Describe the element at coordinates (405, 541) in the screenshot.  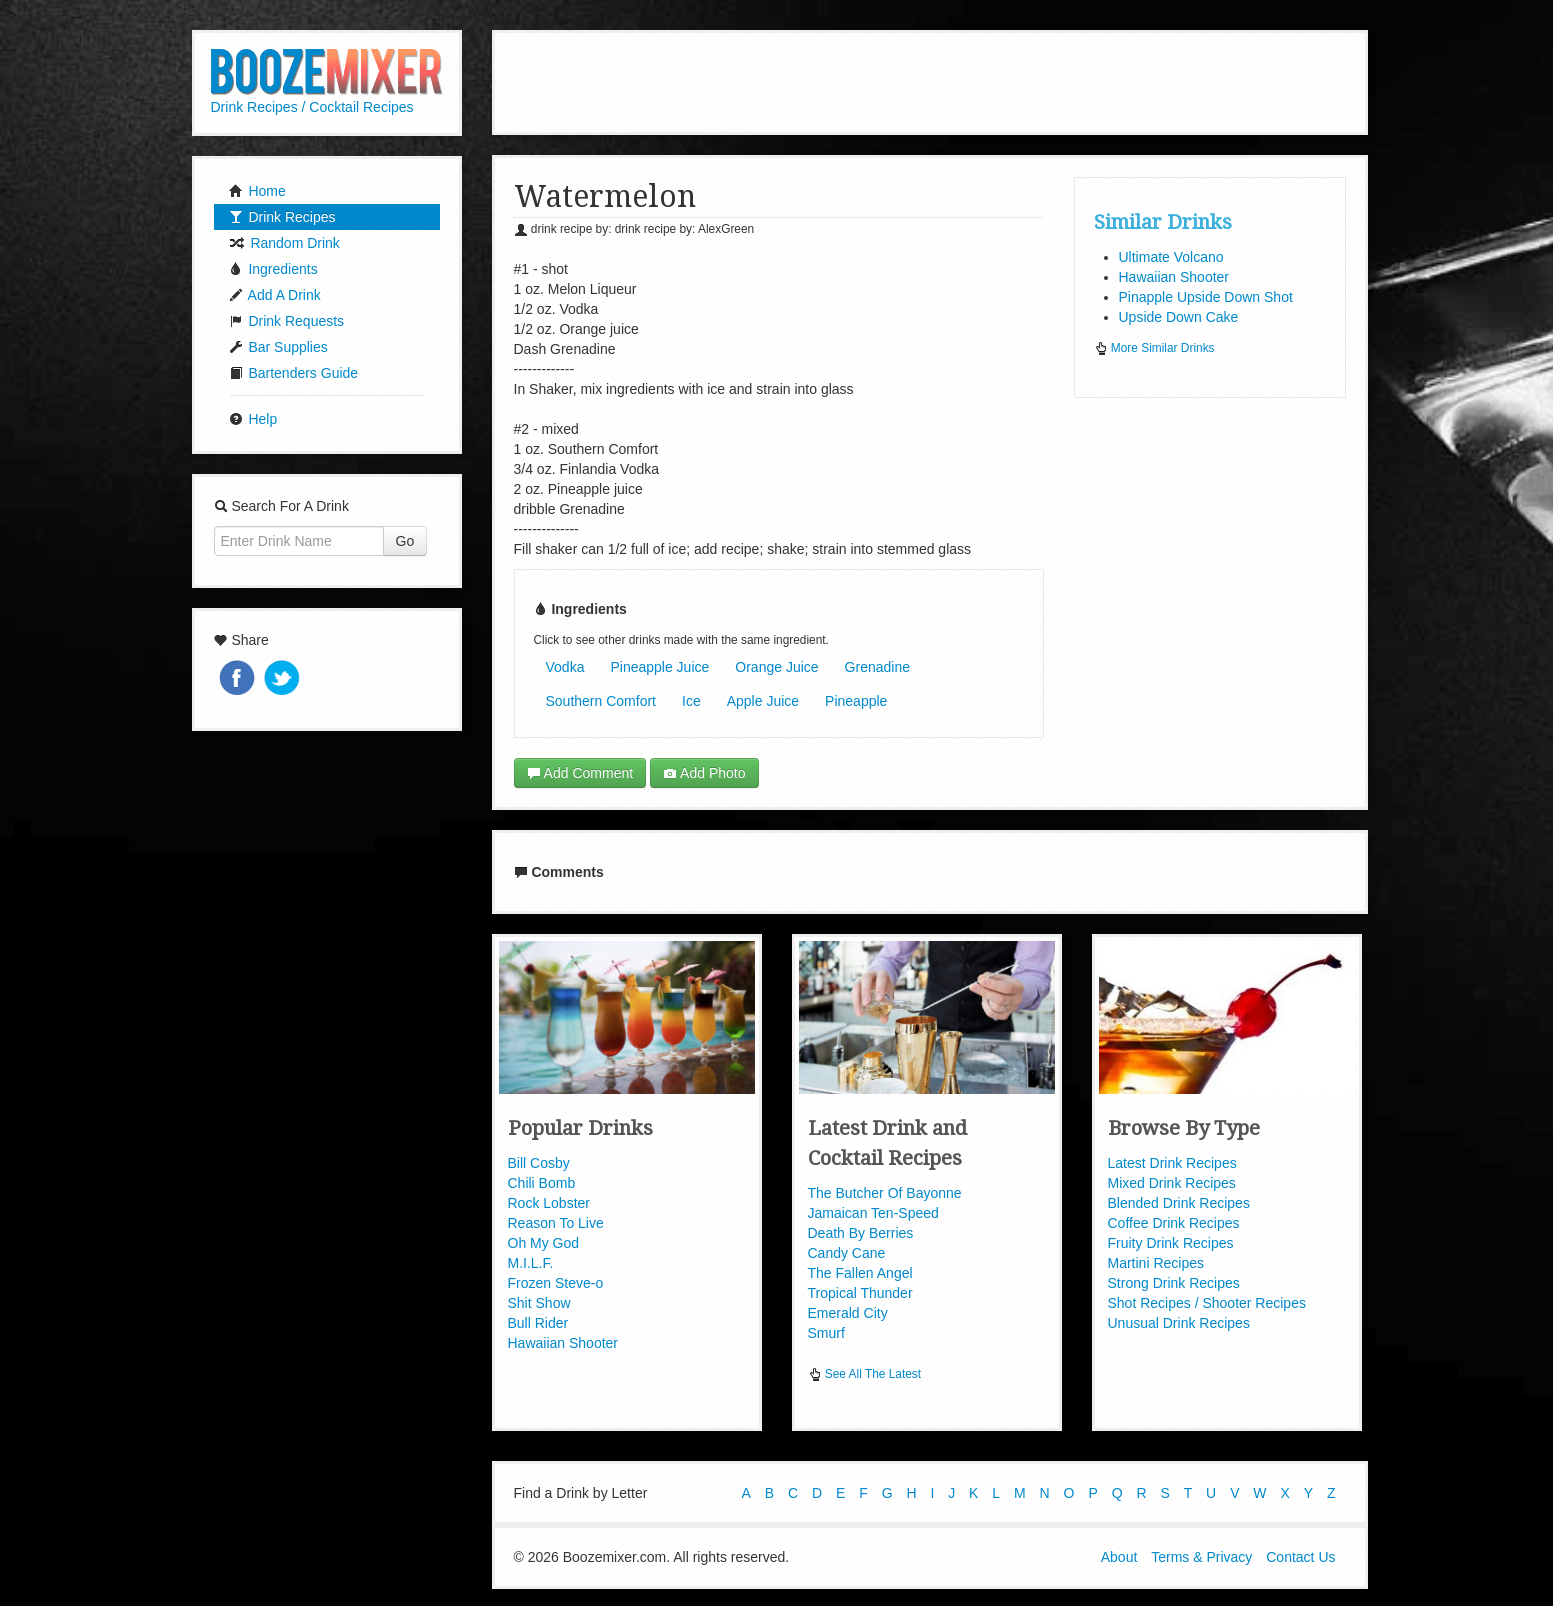
I see `Go` at that location.